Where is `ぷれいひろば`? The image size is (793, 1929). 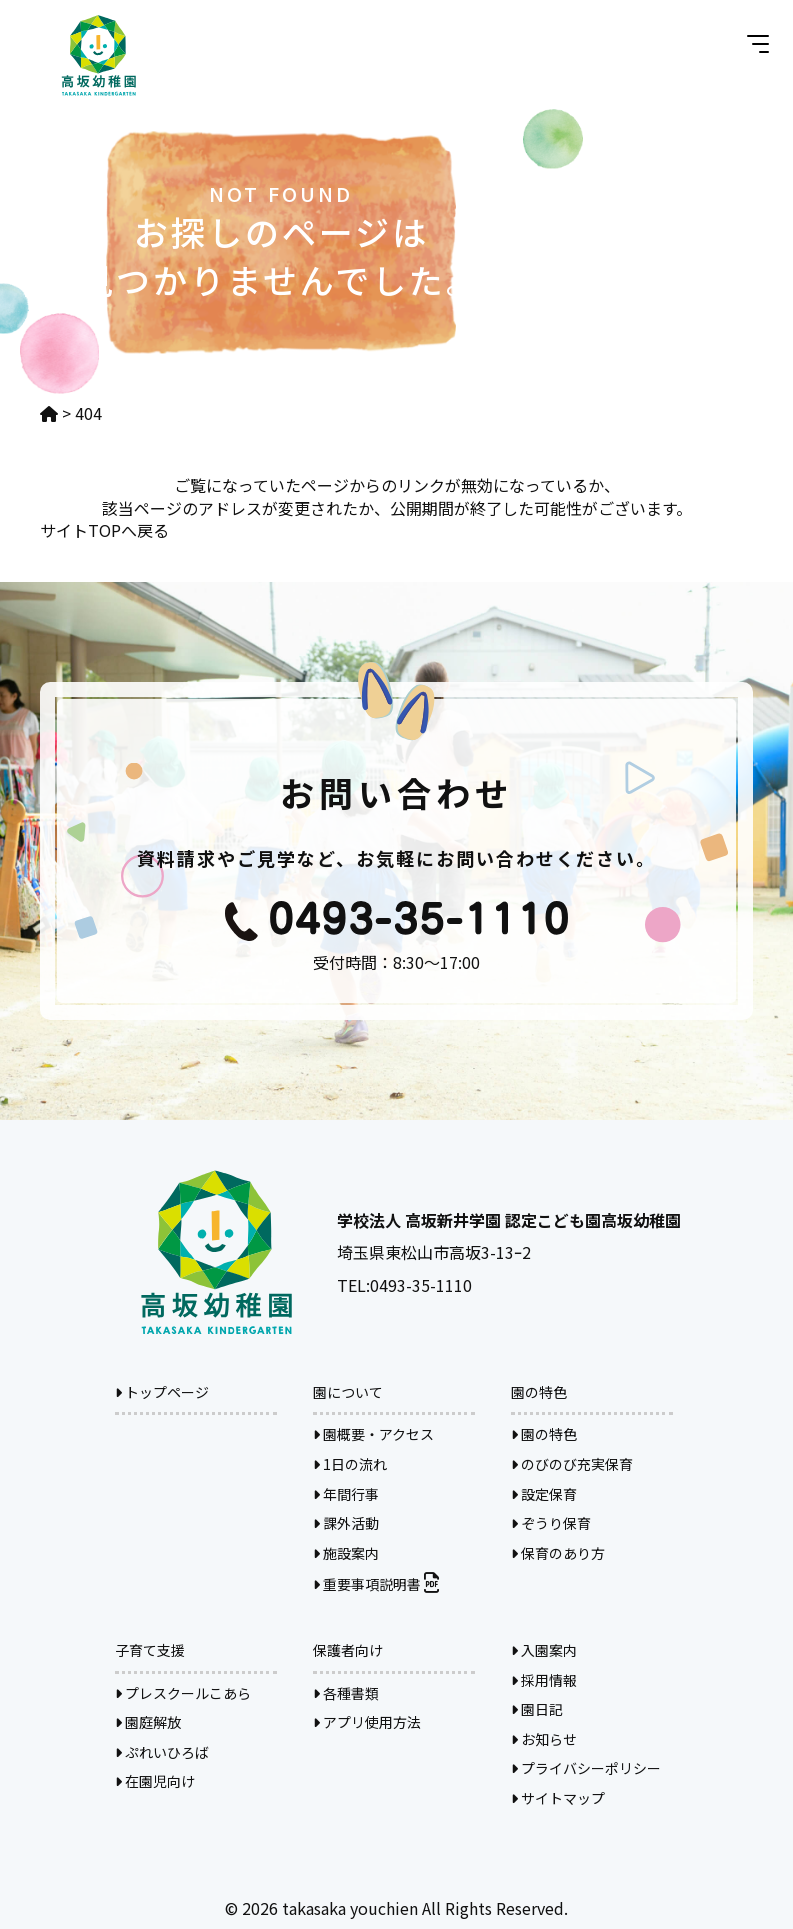 ぷれいひろば is located at coordinates (162, 1752).